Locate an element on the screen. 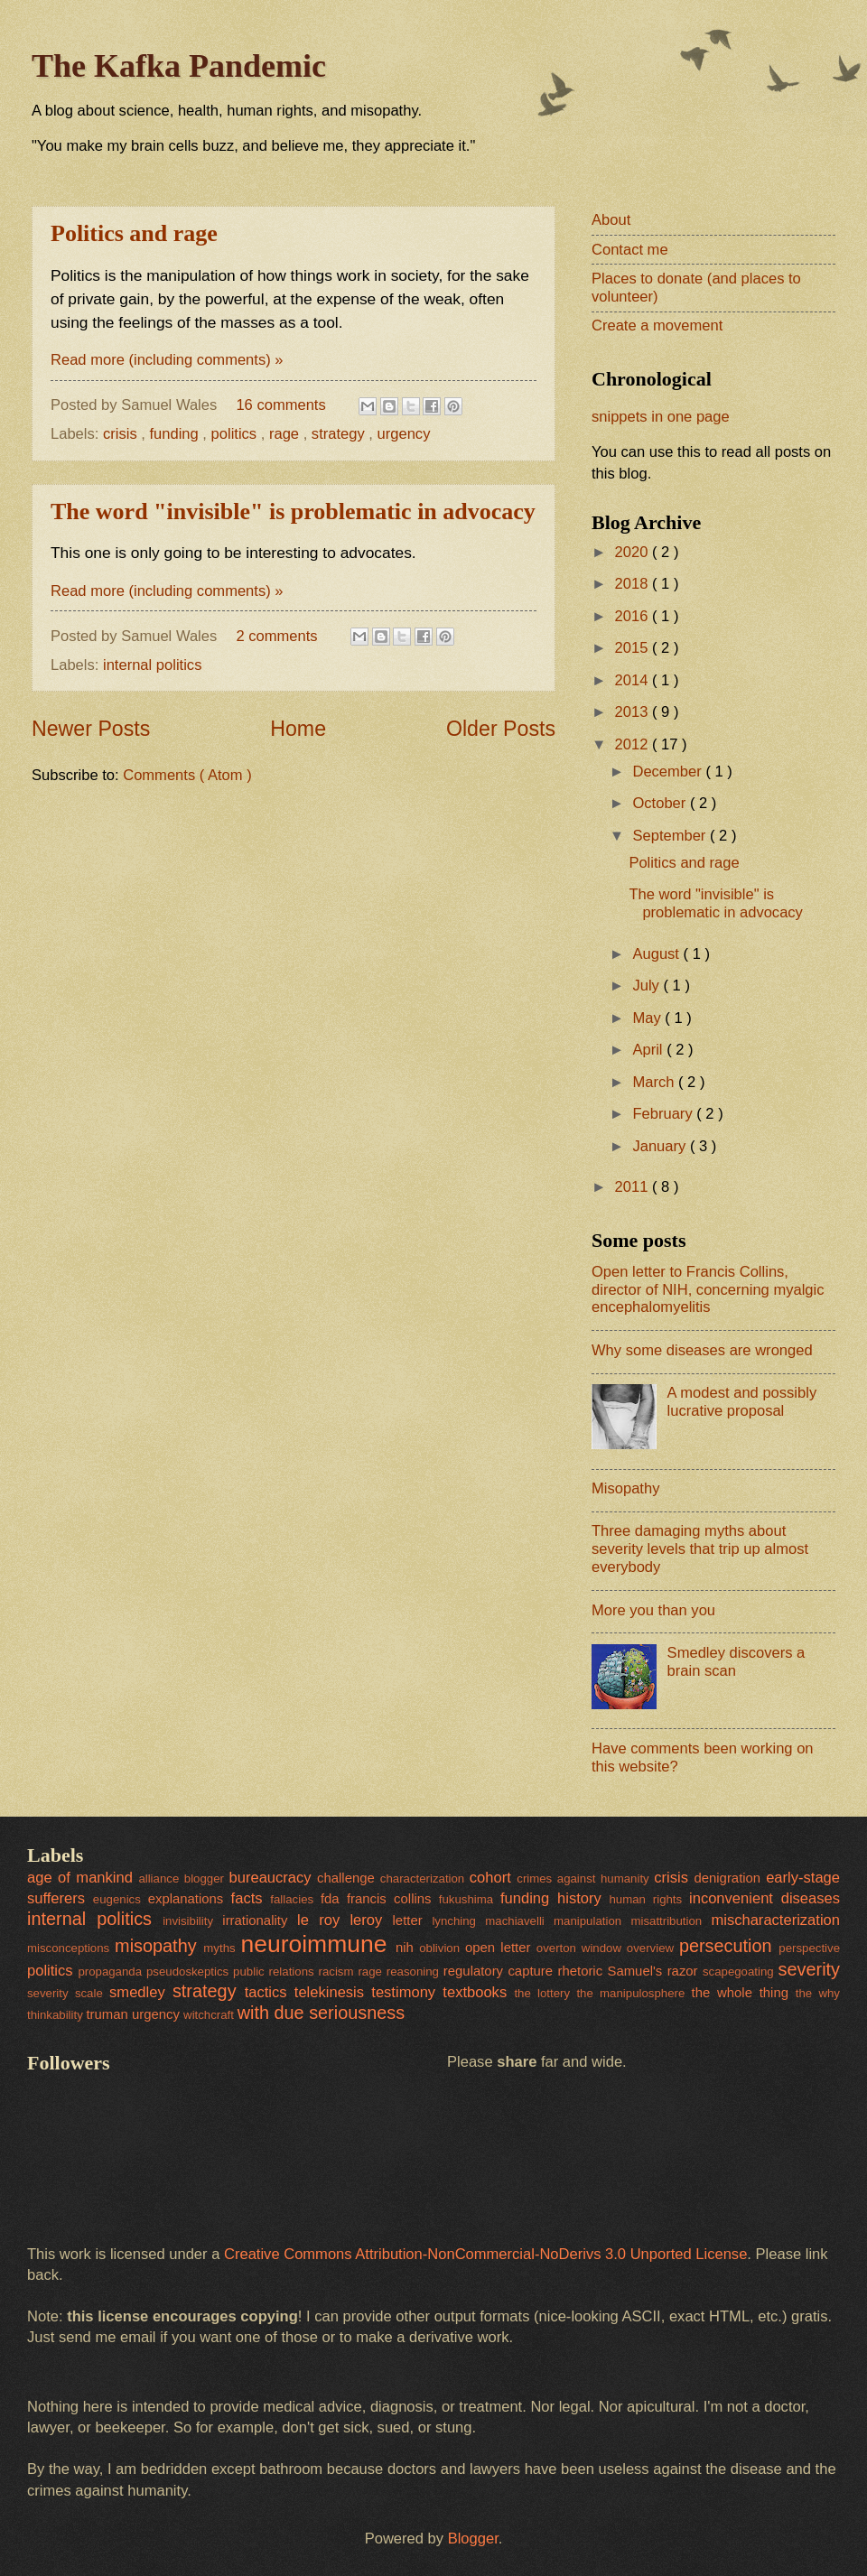  2018 is located at coordinates (633, 583).